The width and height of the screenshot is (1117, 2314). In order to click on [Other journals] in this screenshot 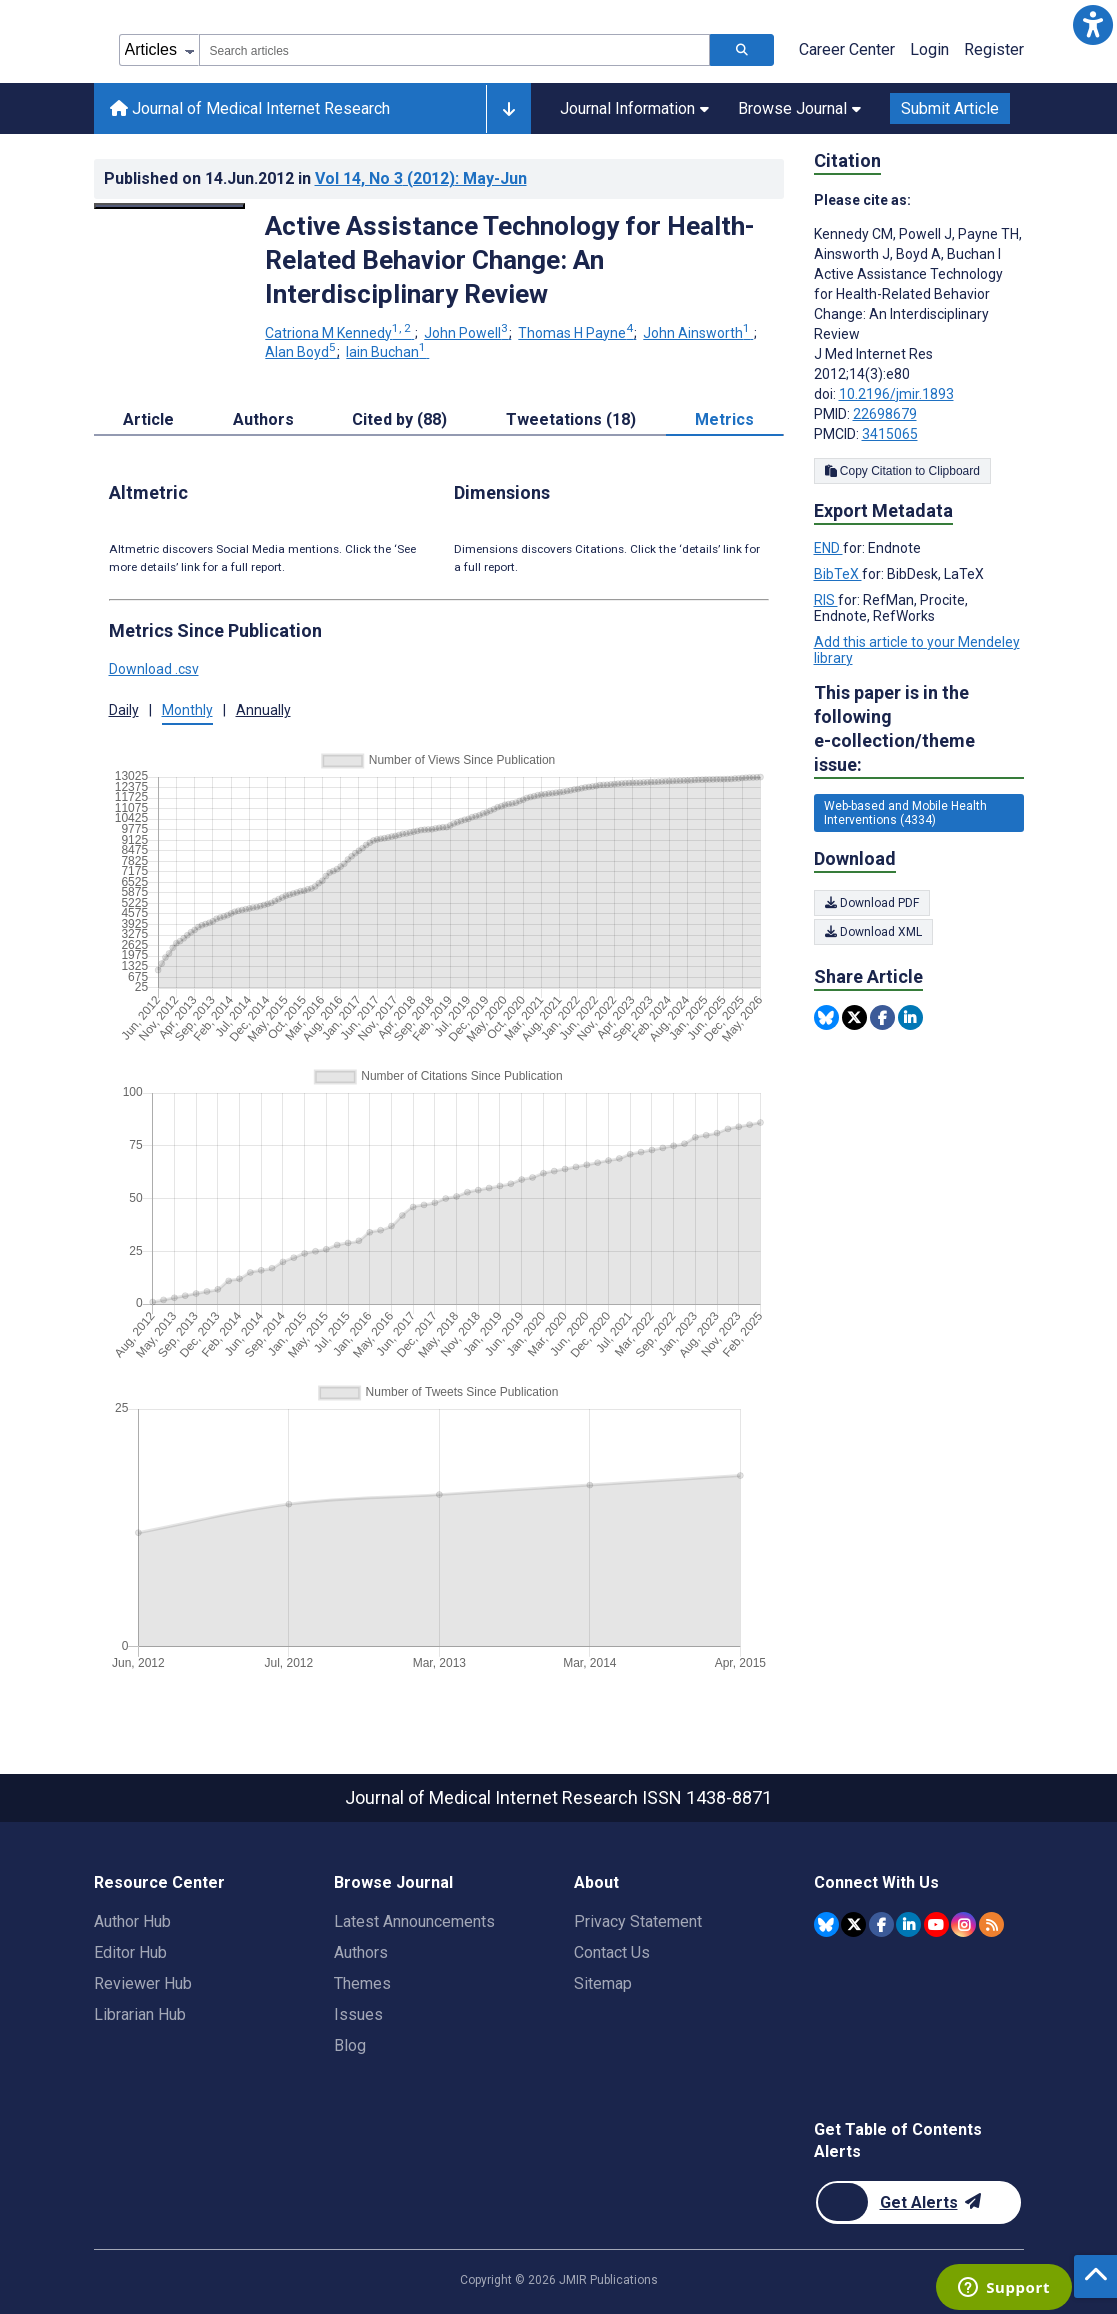, I will do `click(508, 109)`.